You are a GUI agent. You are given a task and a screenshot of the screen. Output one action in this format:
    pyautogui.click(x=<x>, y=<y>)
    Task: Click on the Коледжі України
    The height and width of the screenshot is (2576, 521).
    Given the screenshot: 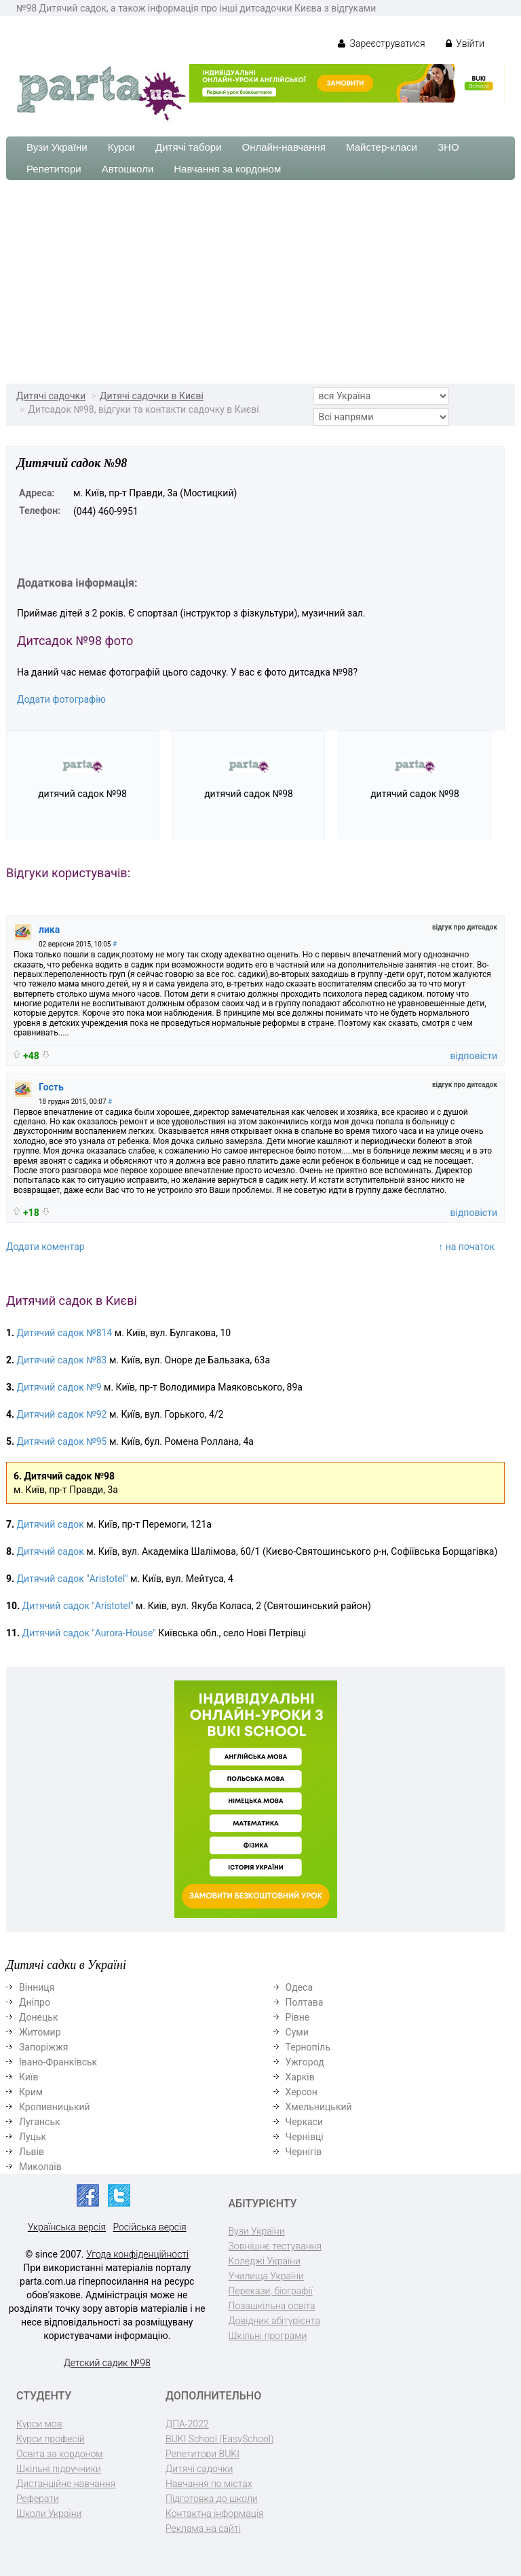 What is the action you would take?
    pyautogui.click(x=265, y=2261)
    